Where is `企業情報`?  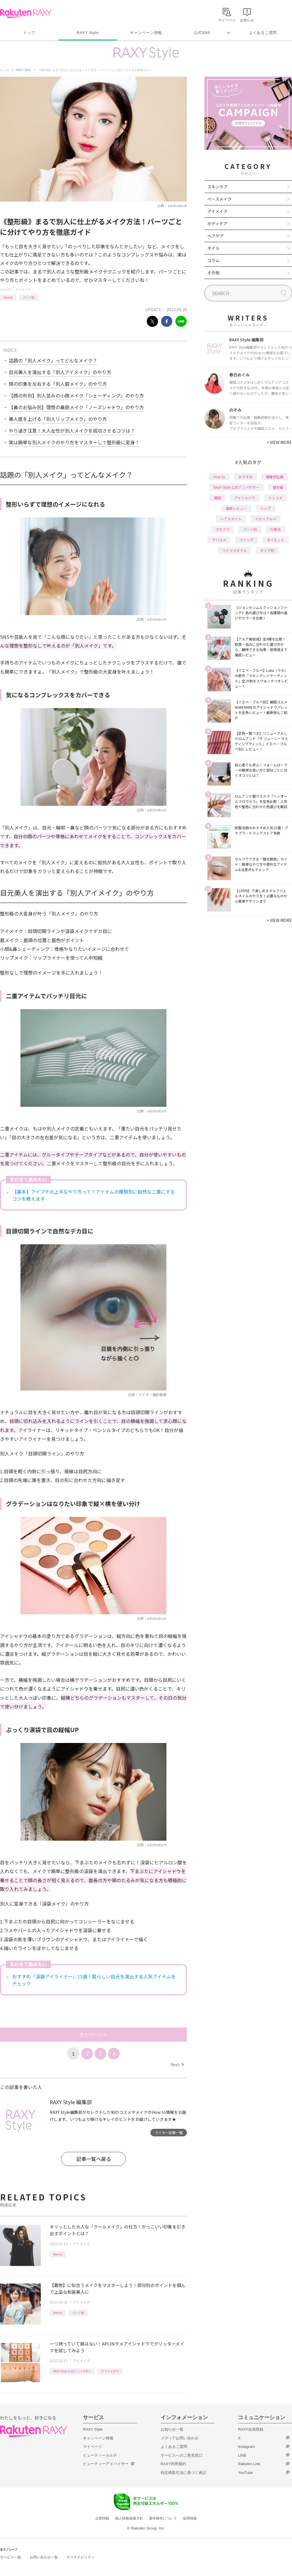
企業情報 is located at coordinates (102, 2518).